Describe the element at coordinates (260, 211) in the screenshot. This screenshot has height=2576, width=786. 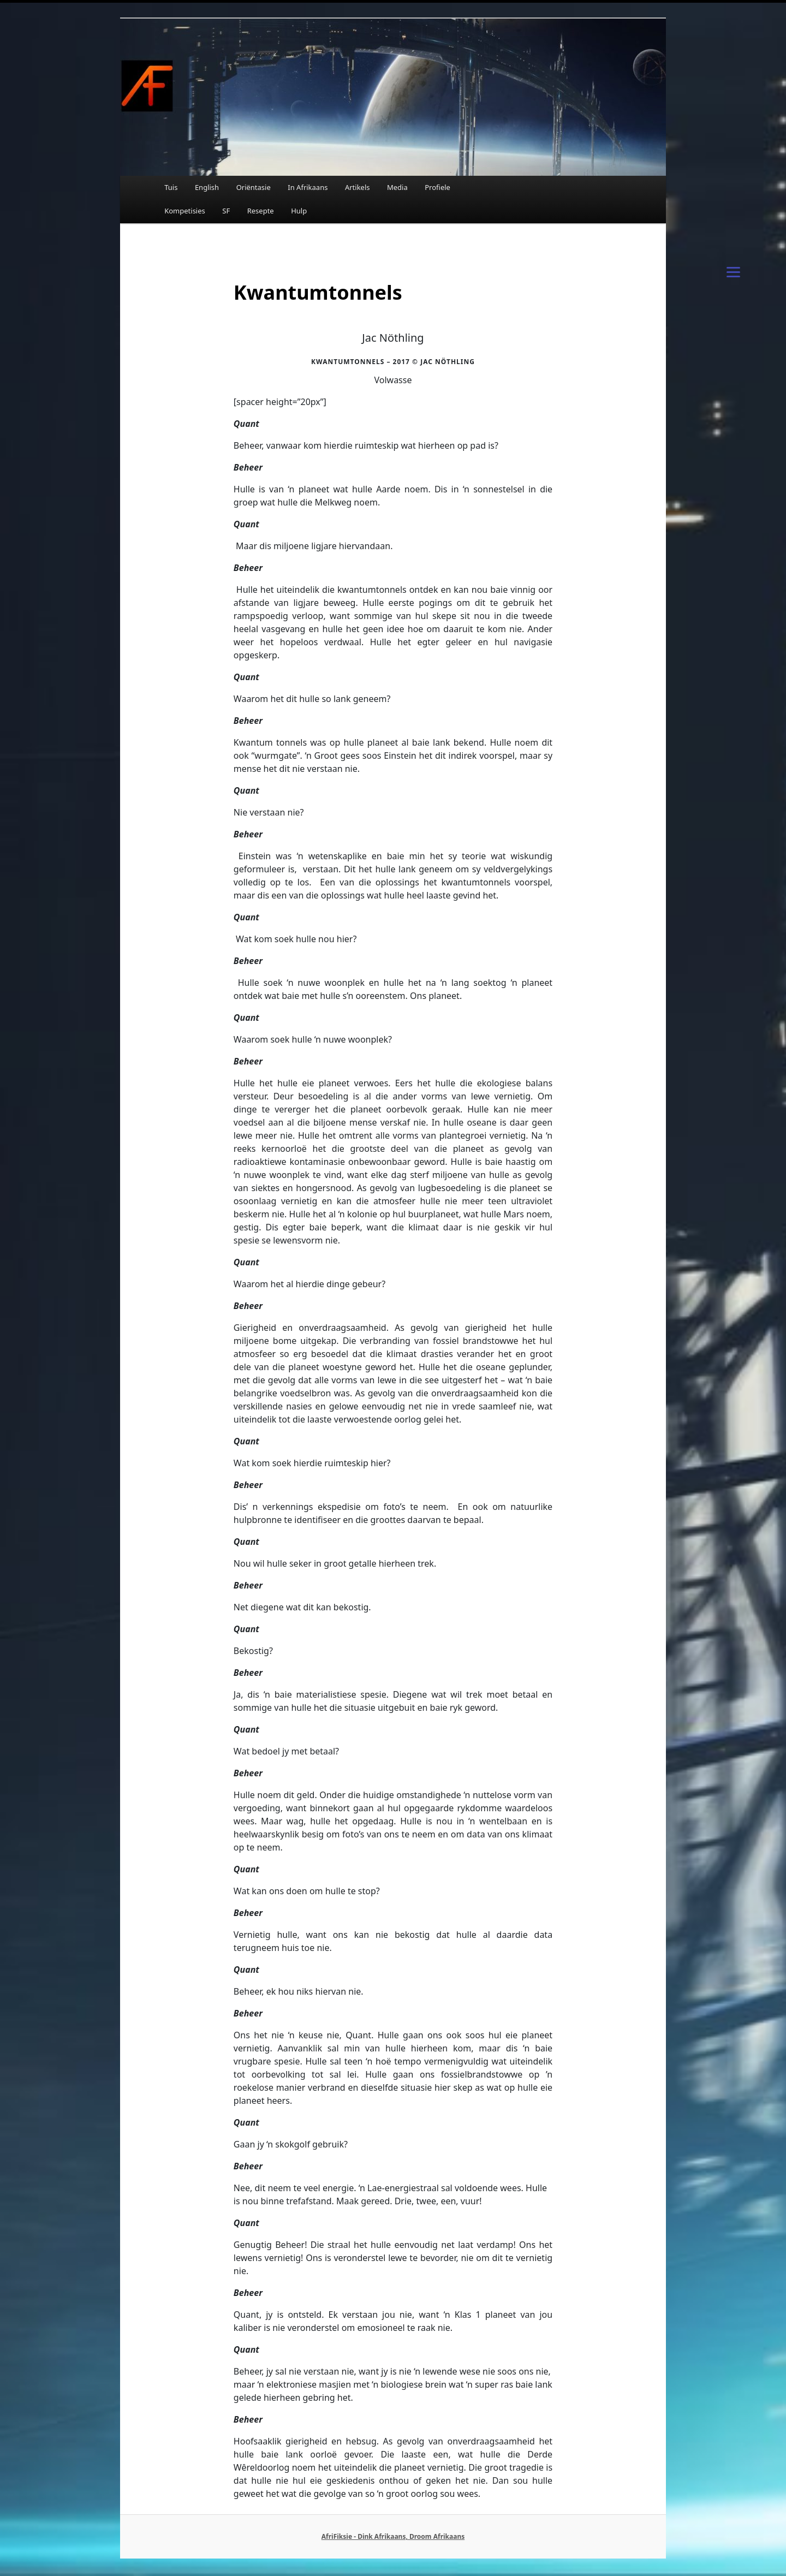
I see `Resepte` at that location.